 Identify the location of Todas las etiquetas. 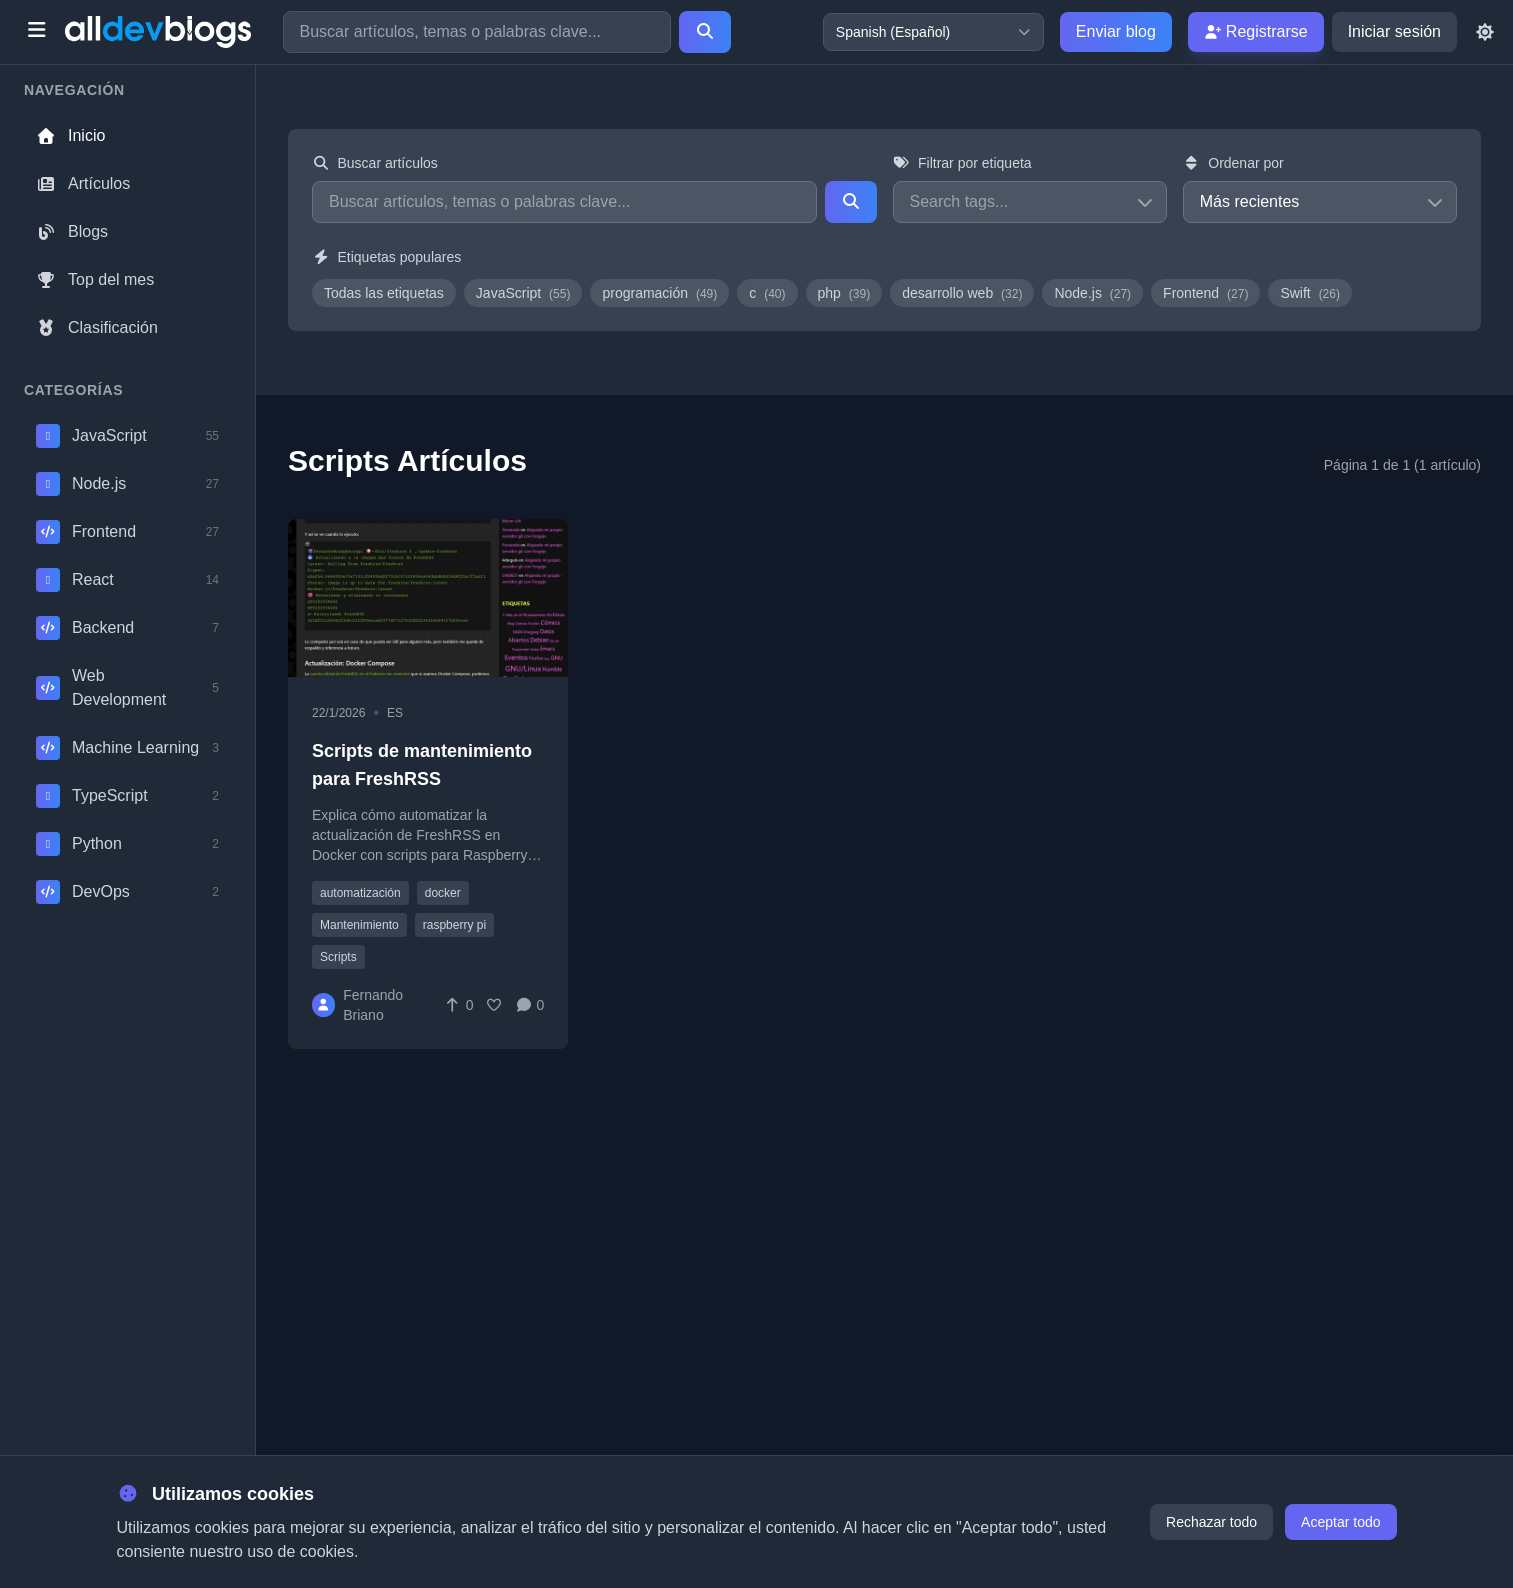
(384, 293).